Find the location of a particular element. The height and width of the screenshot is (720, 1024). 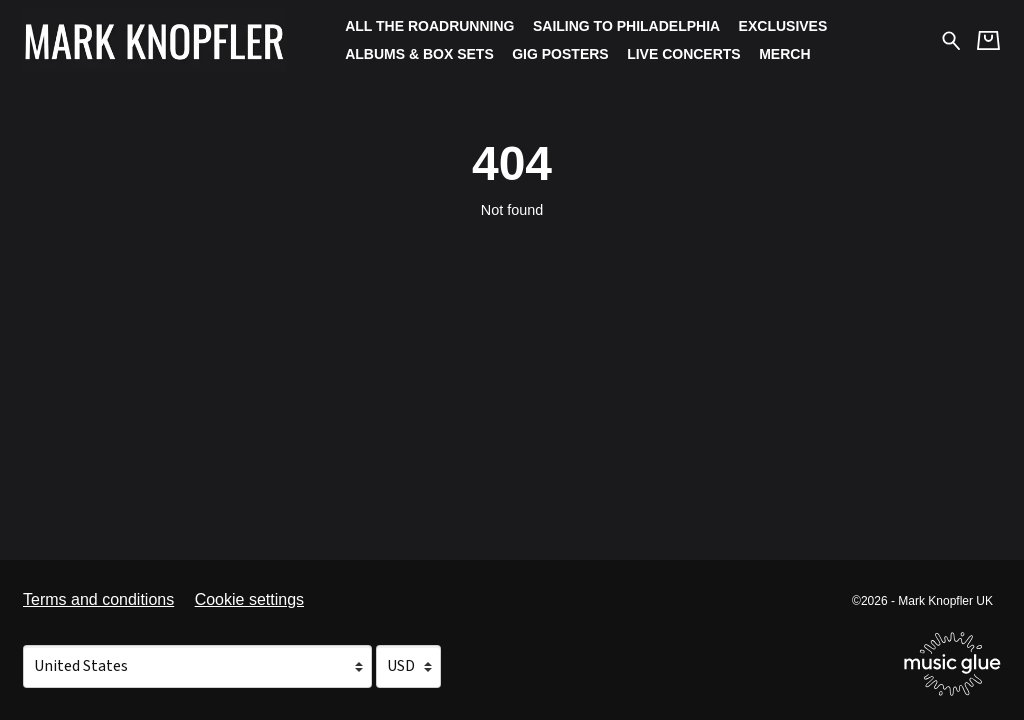

All The Roadrunning is located at coordinates (429, 26).